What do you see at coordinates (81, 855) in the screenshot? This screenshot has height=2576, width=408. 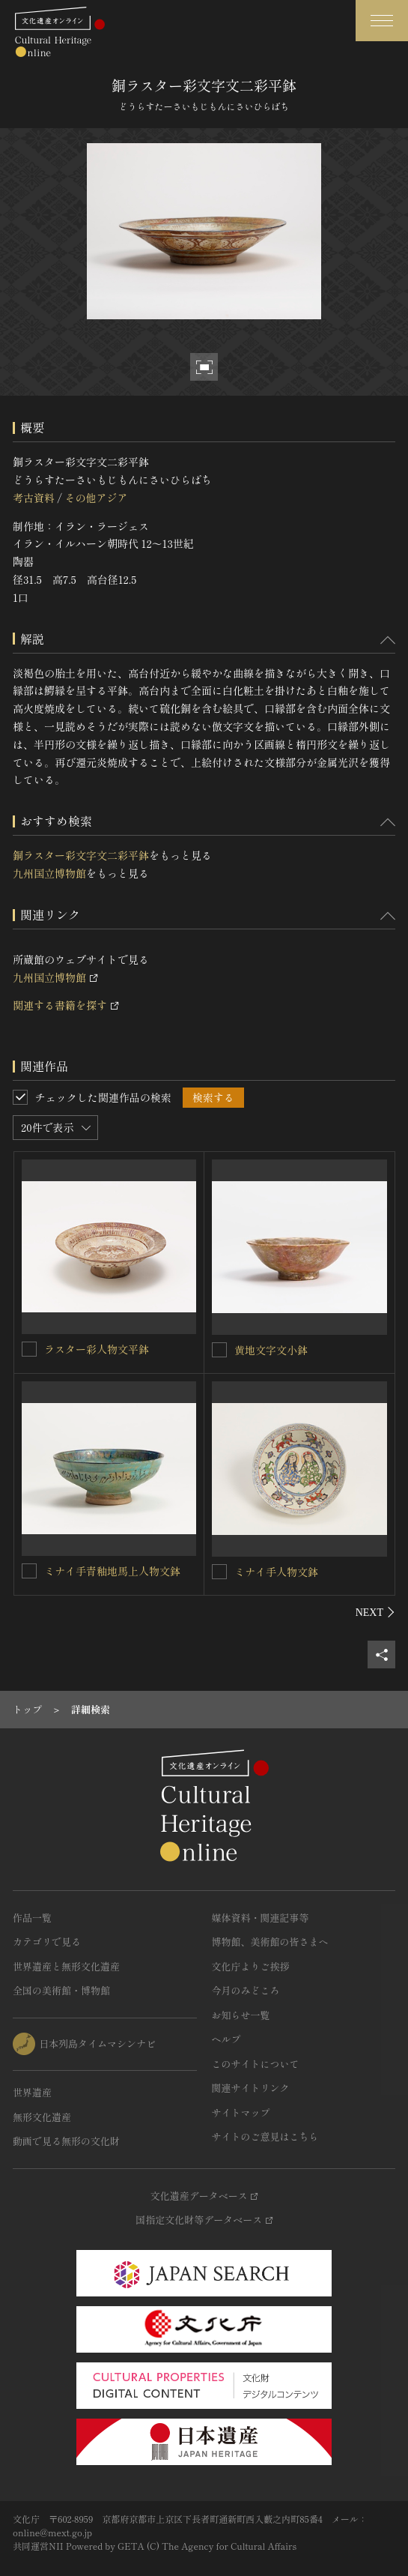 I see `銅ラスター彩文字文二彩平鉢` at bounding box center [81, 855].